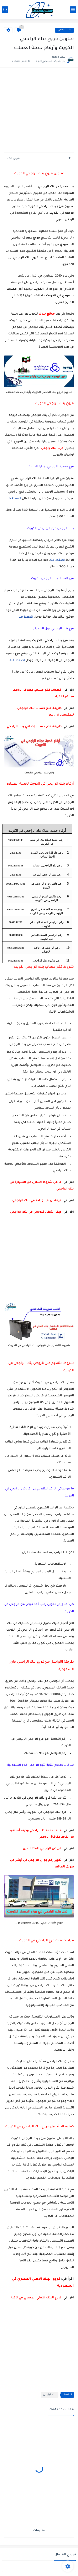 The height and width of the screenshot is (2576, 78). Describe the element at coordinates (57, 560) in the screenshot. I see `اضغط هنا` at that location.